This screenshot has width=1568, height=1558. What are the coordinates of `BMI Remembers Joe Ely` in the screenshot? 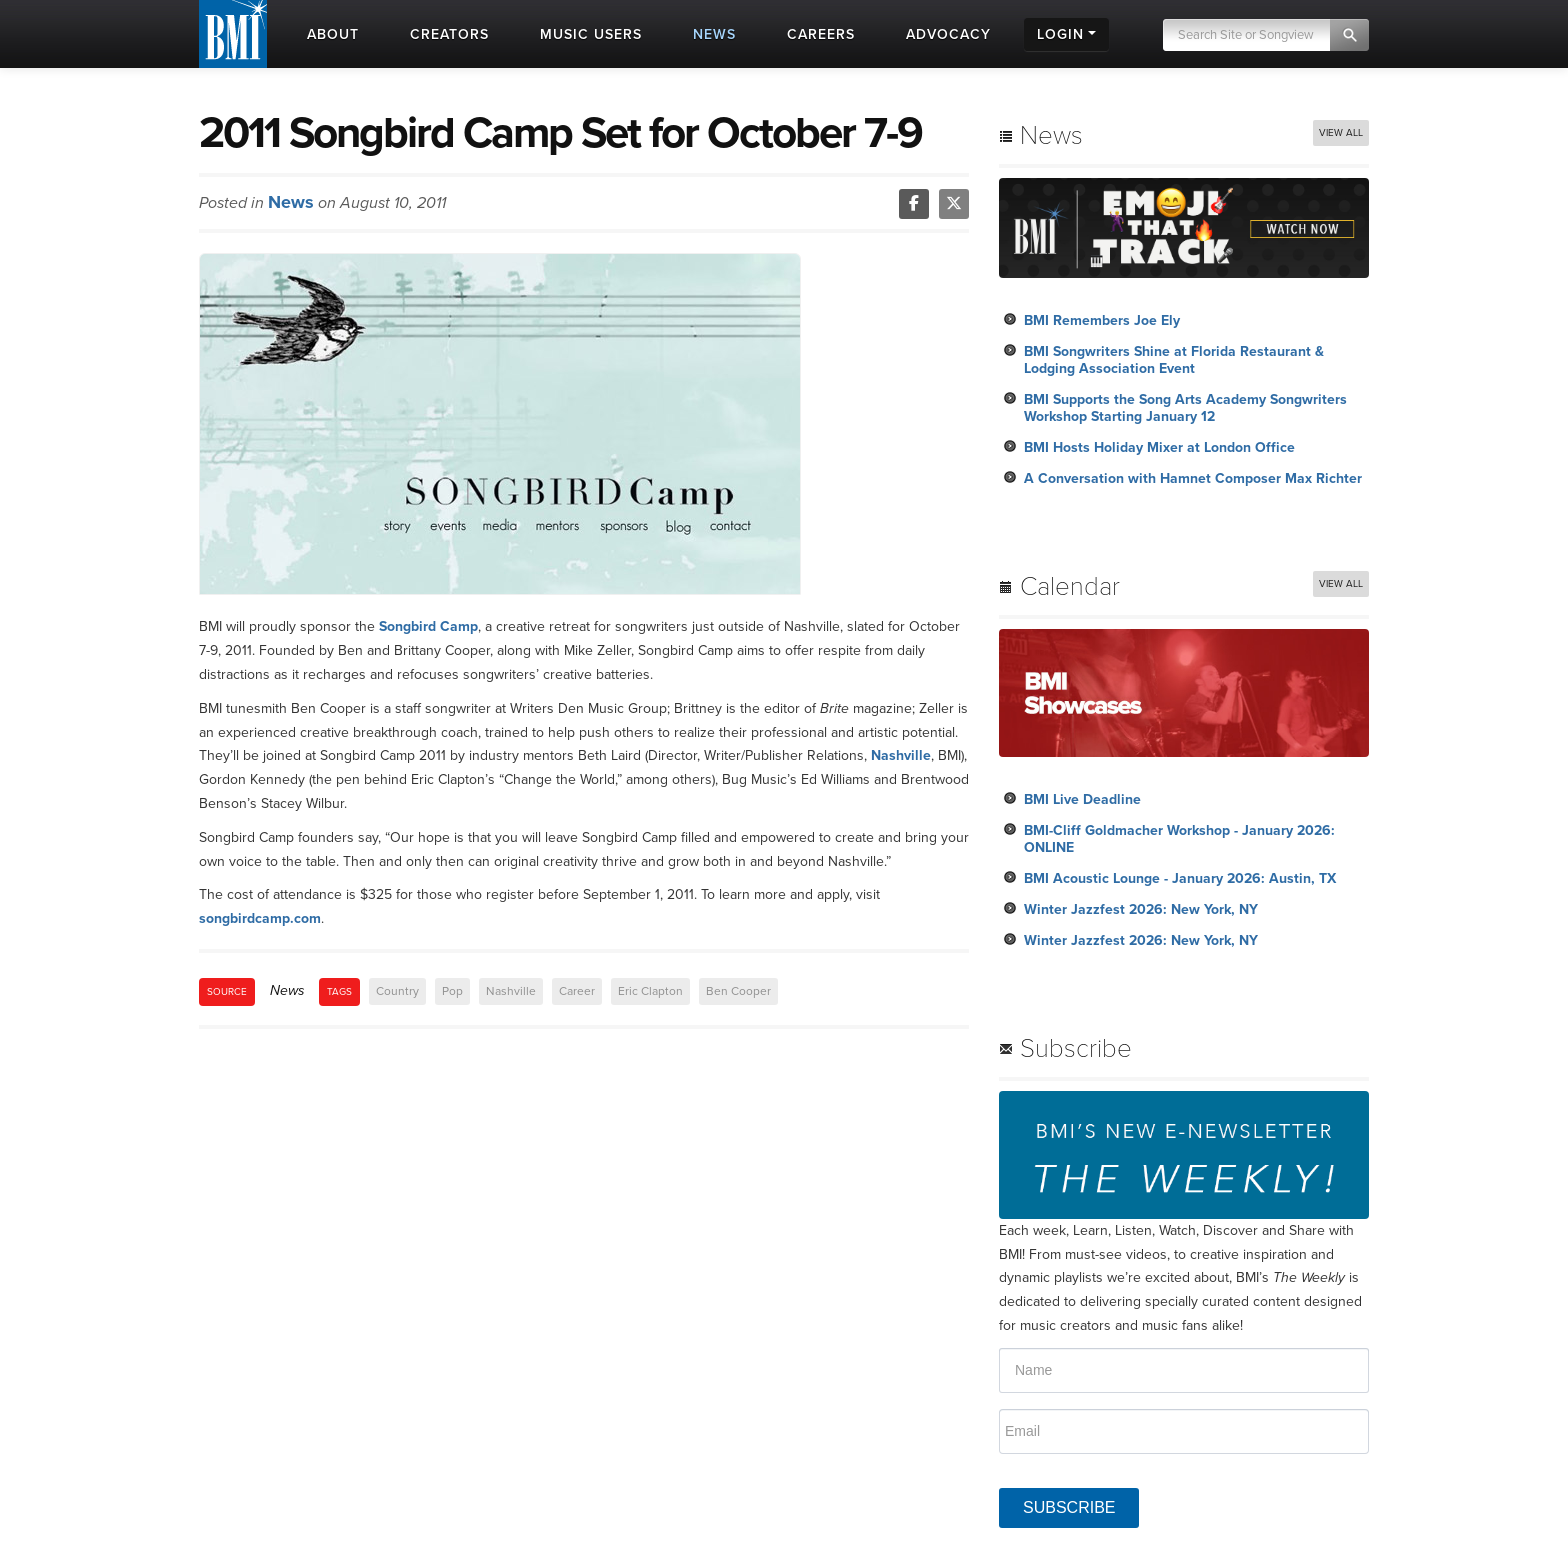 It's located at (1102, 320).